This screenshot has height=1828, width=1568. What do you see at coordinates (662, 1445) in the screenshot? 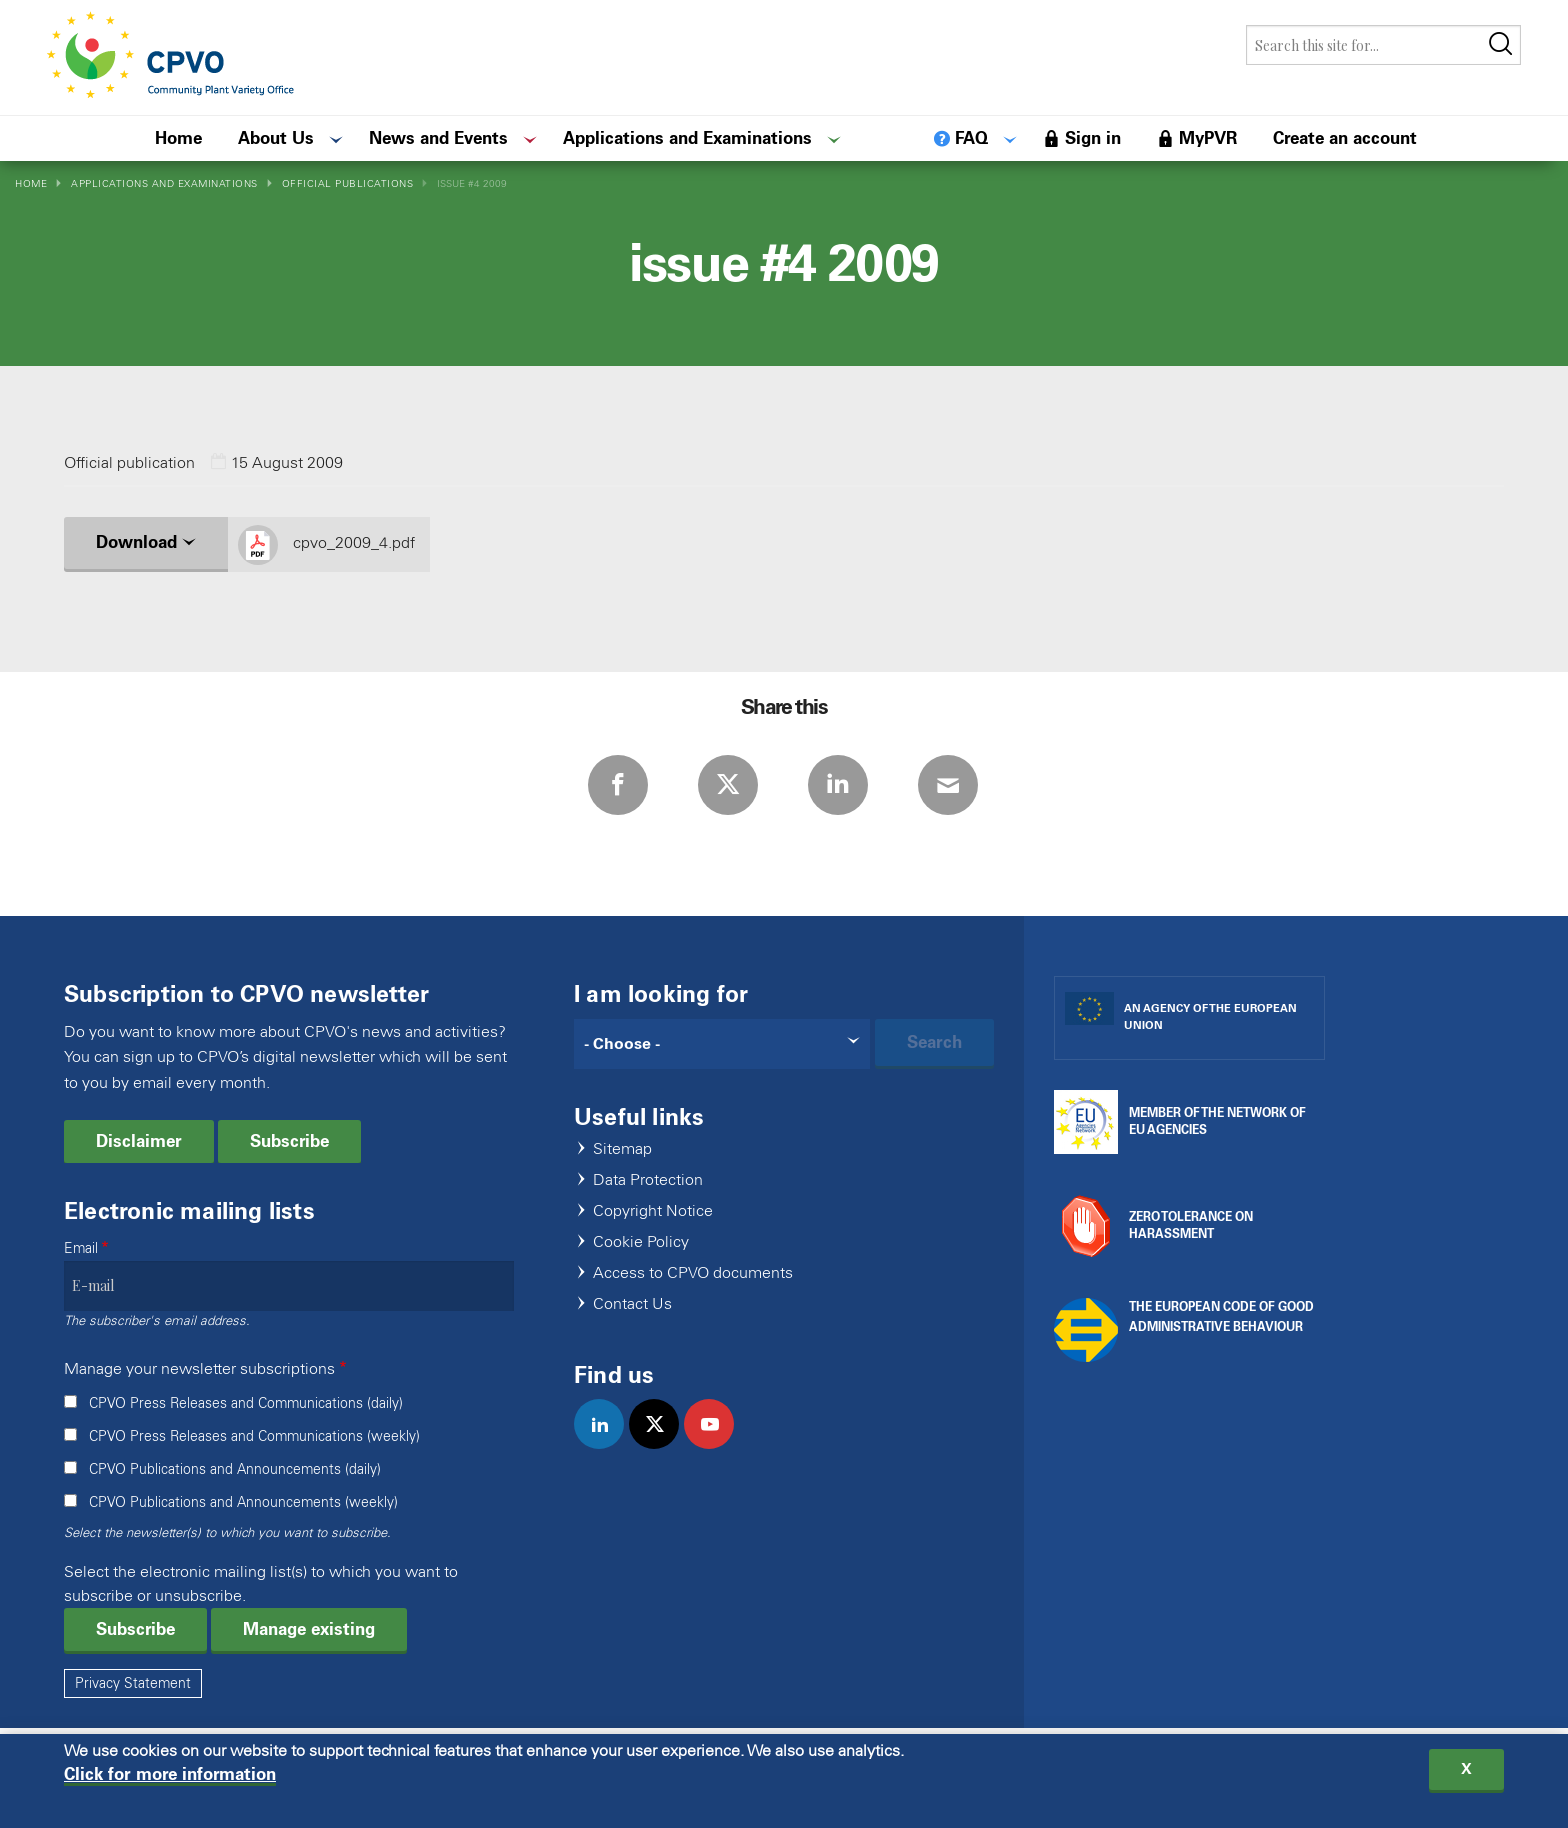
I see `twitter` at bounding box center [662, 1445].